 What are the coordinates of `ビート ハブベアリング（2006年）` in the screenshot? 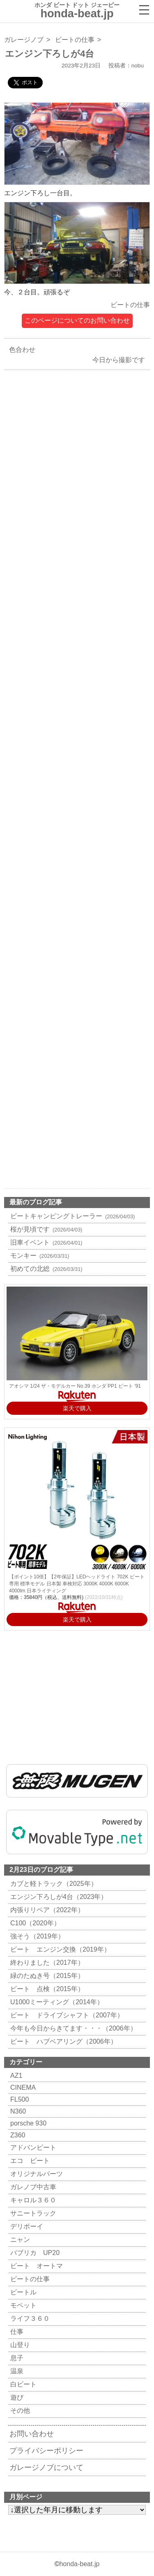 It's located at (62, 2041).